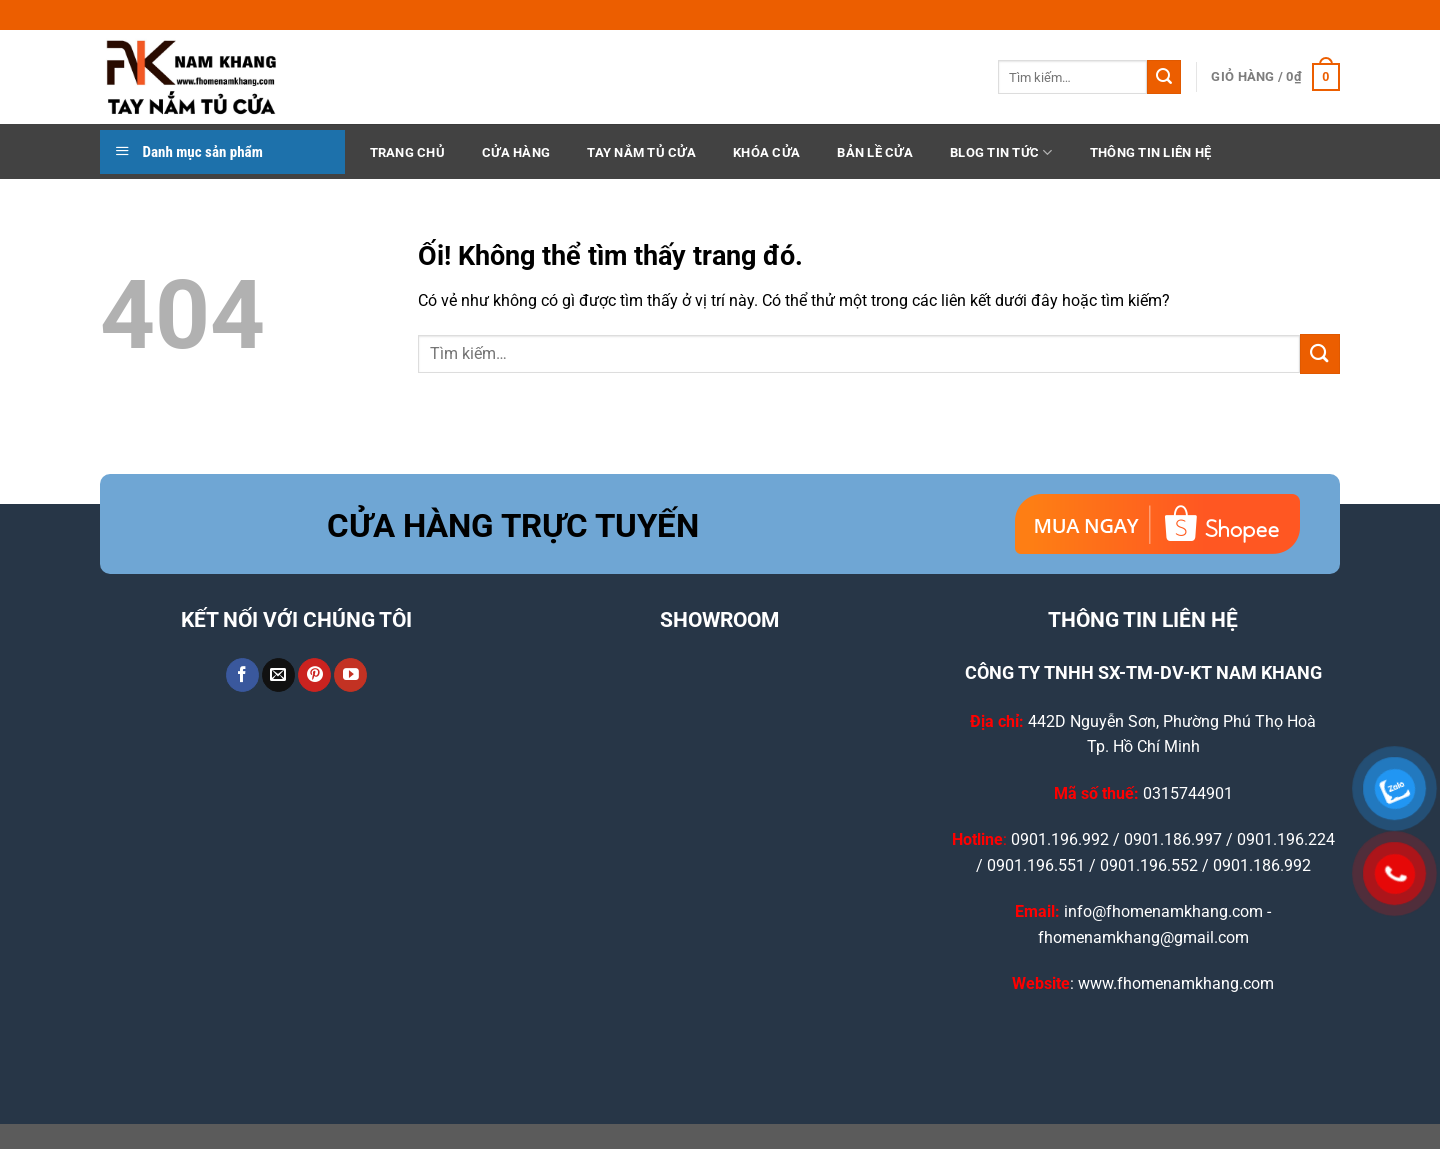 The image size is (1440, 1149). Describe the element at coordinates (516, 152) in the screenshot. I see `CỬA HÀNG` at that location.